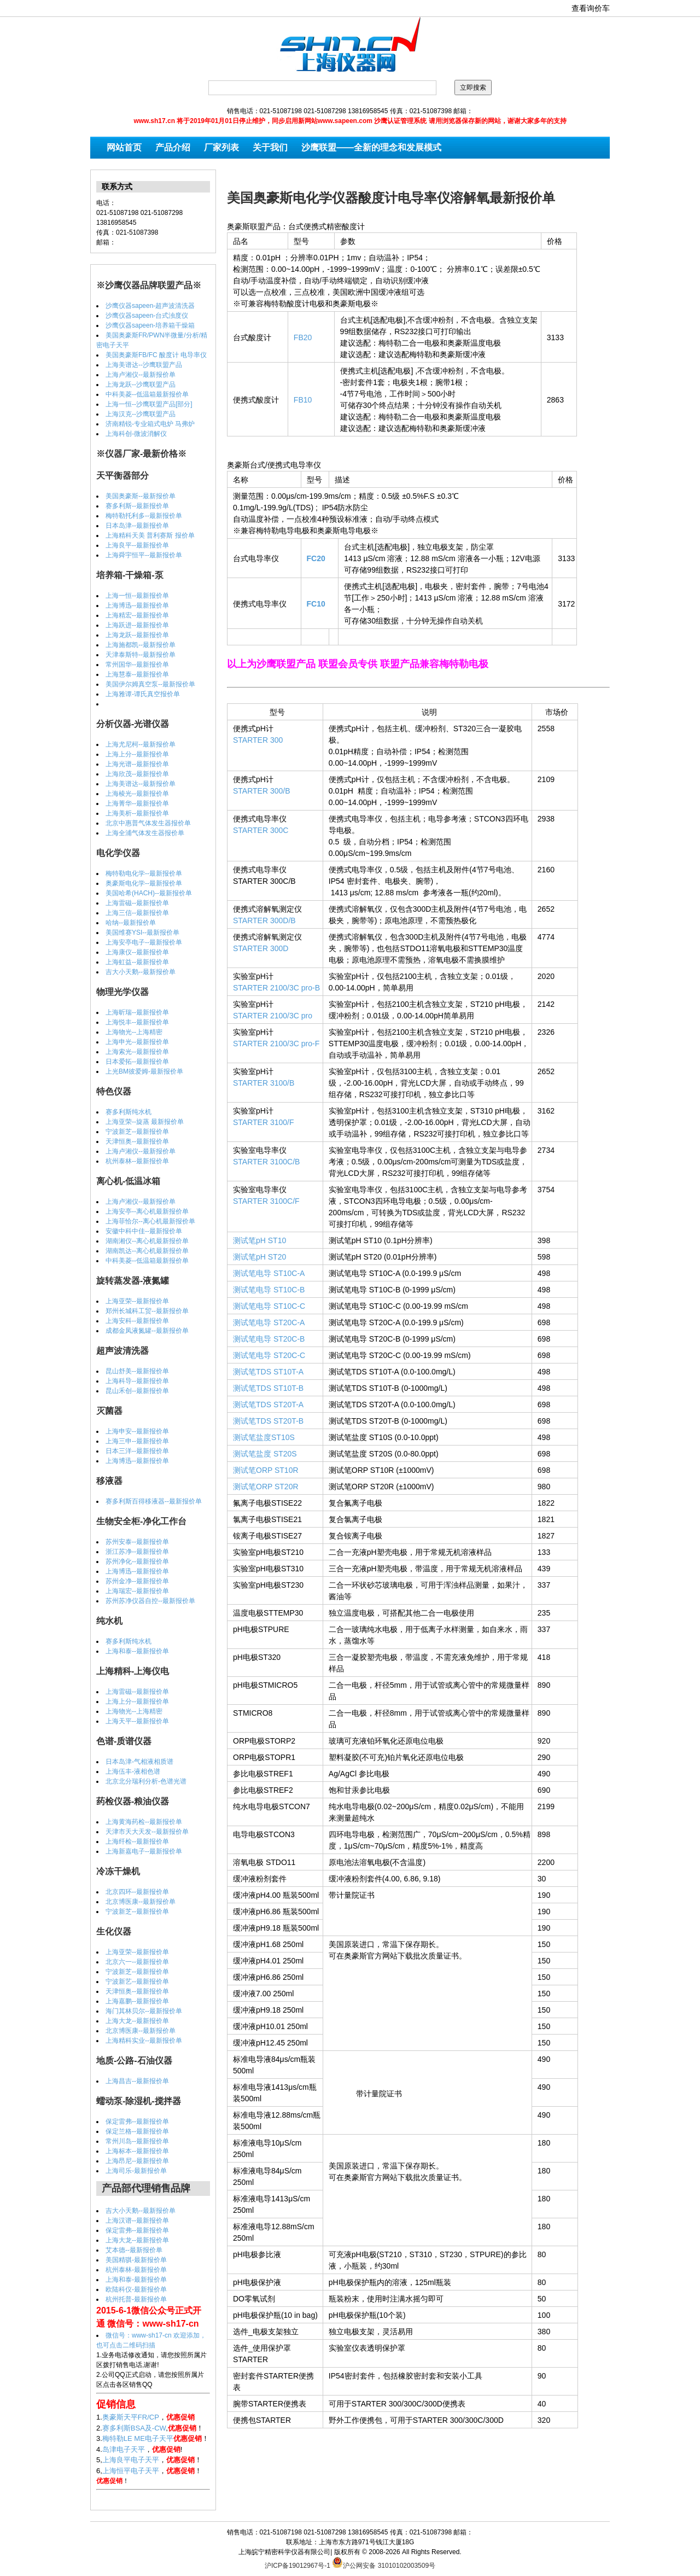 This screenshot has height=2576, width=700. What do you see at coordinates (137, 952) in the screenshot?
I see `上海康仪--最新报价单` at bounding box center [137, 952].